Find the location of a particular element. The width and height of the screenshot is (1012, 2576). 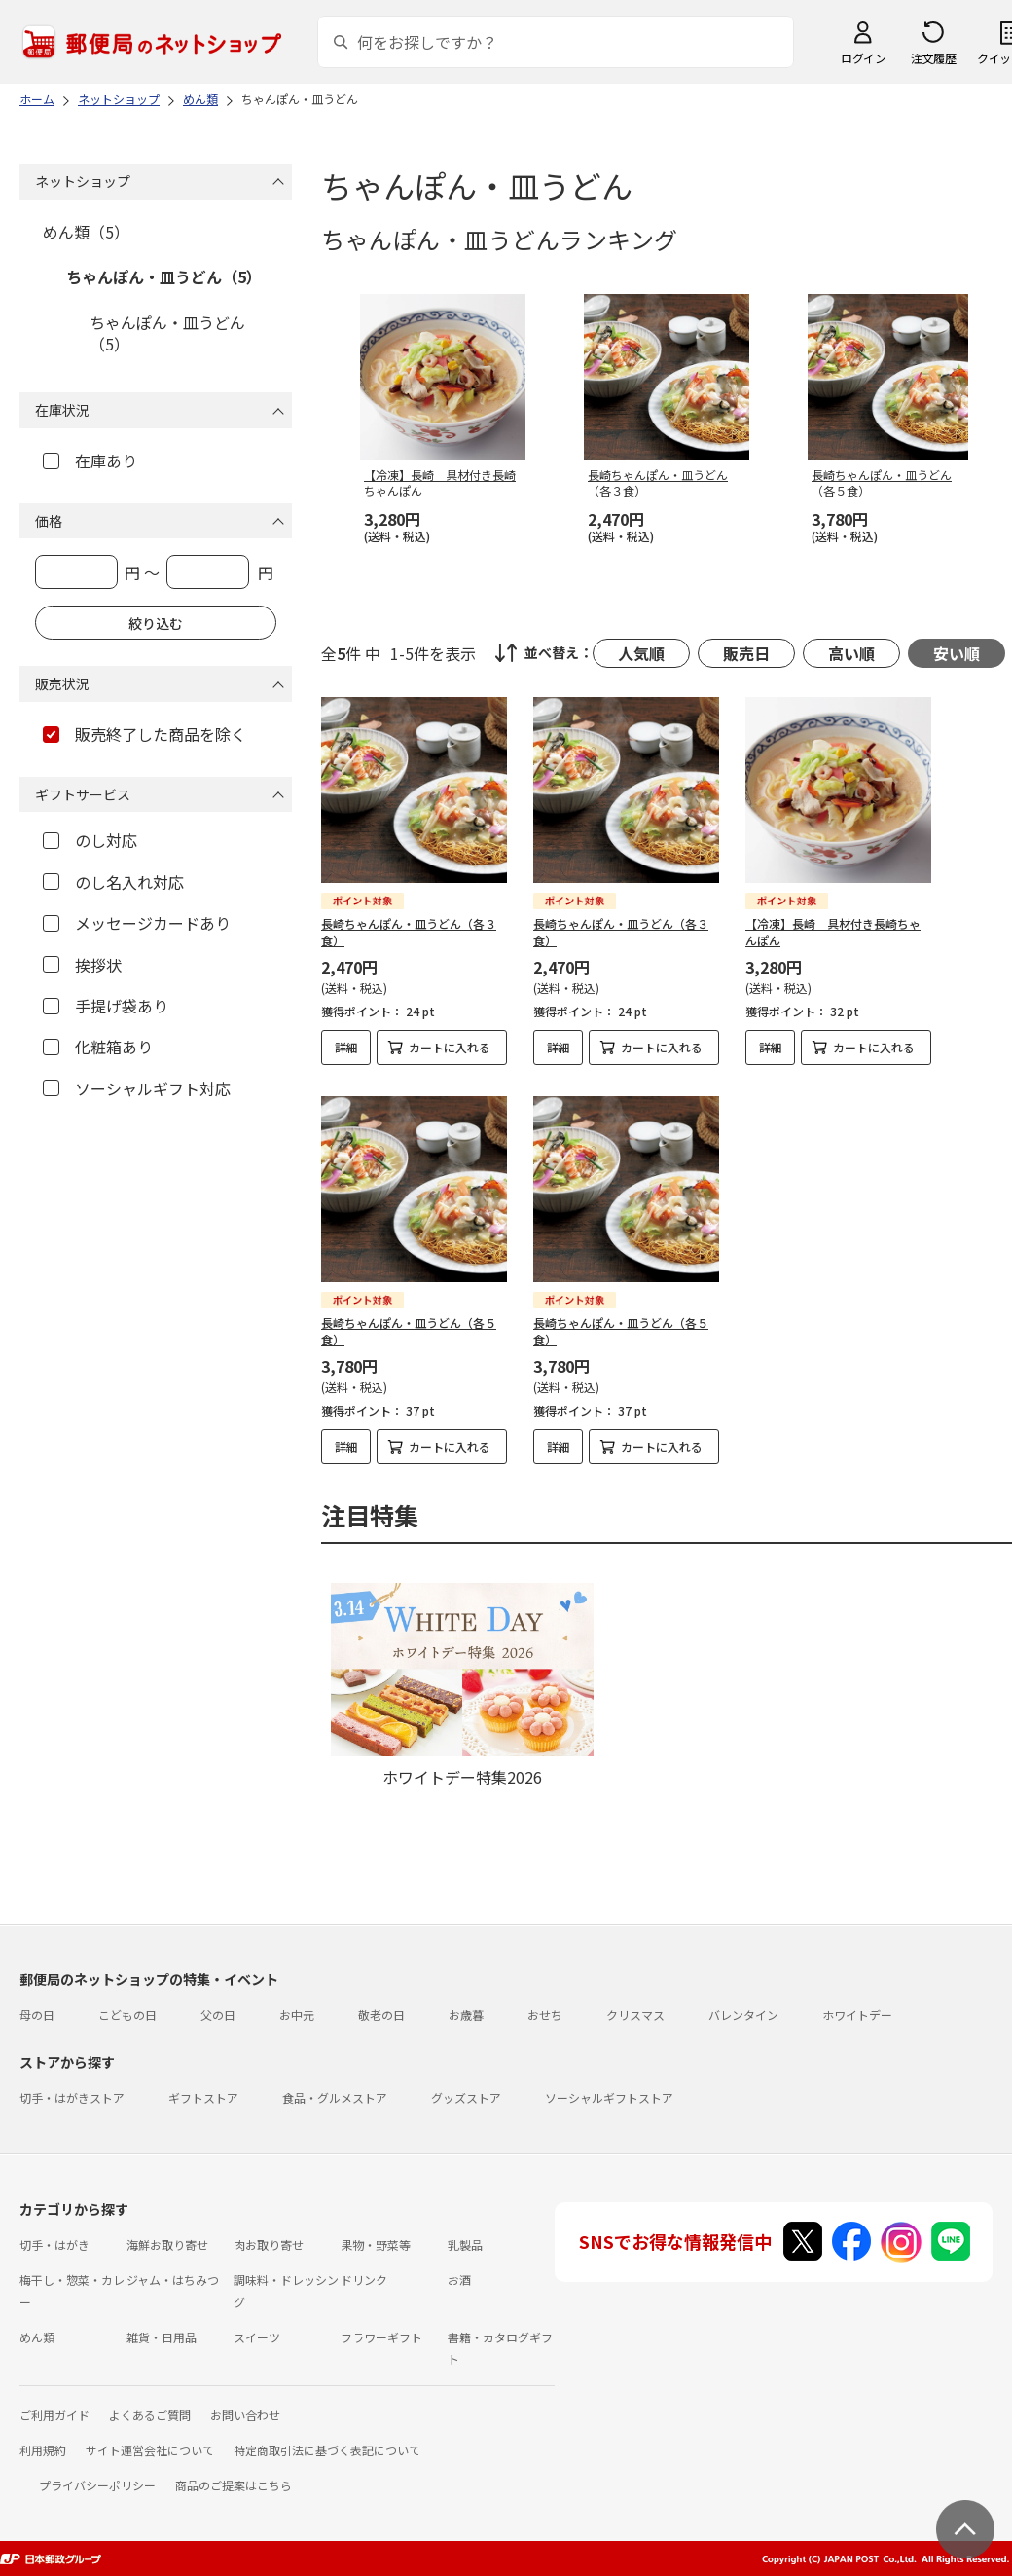

高い順 is located at coordinates (851, 653).